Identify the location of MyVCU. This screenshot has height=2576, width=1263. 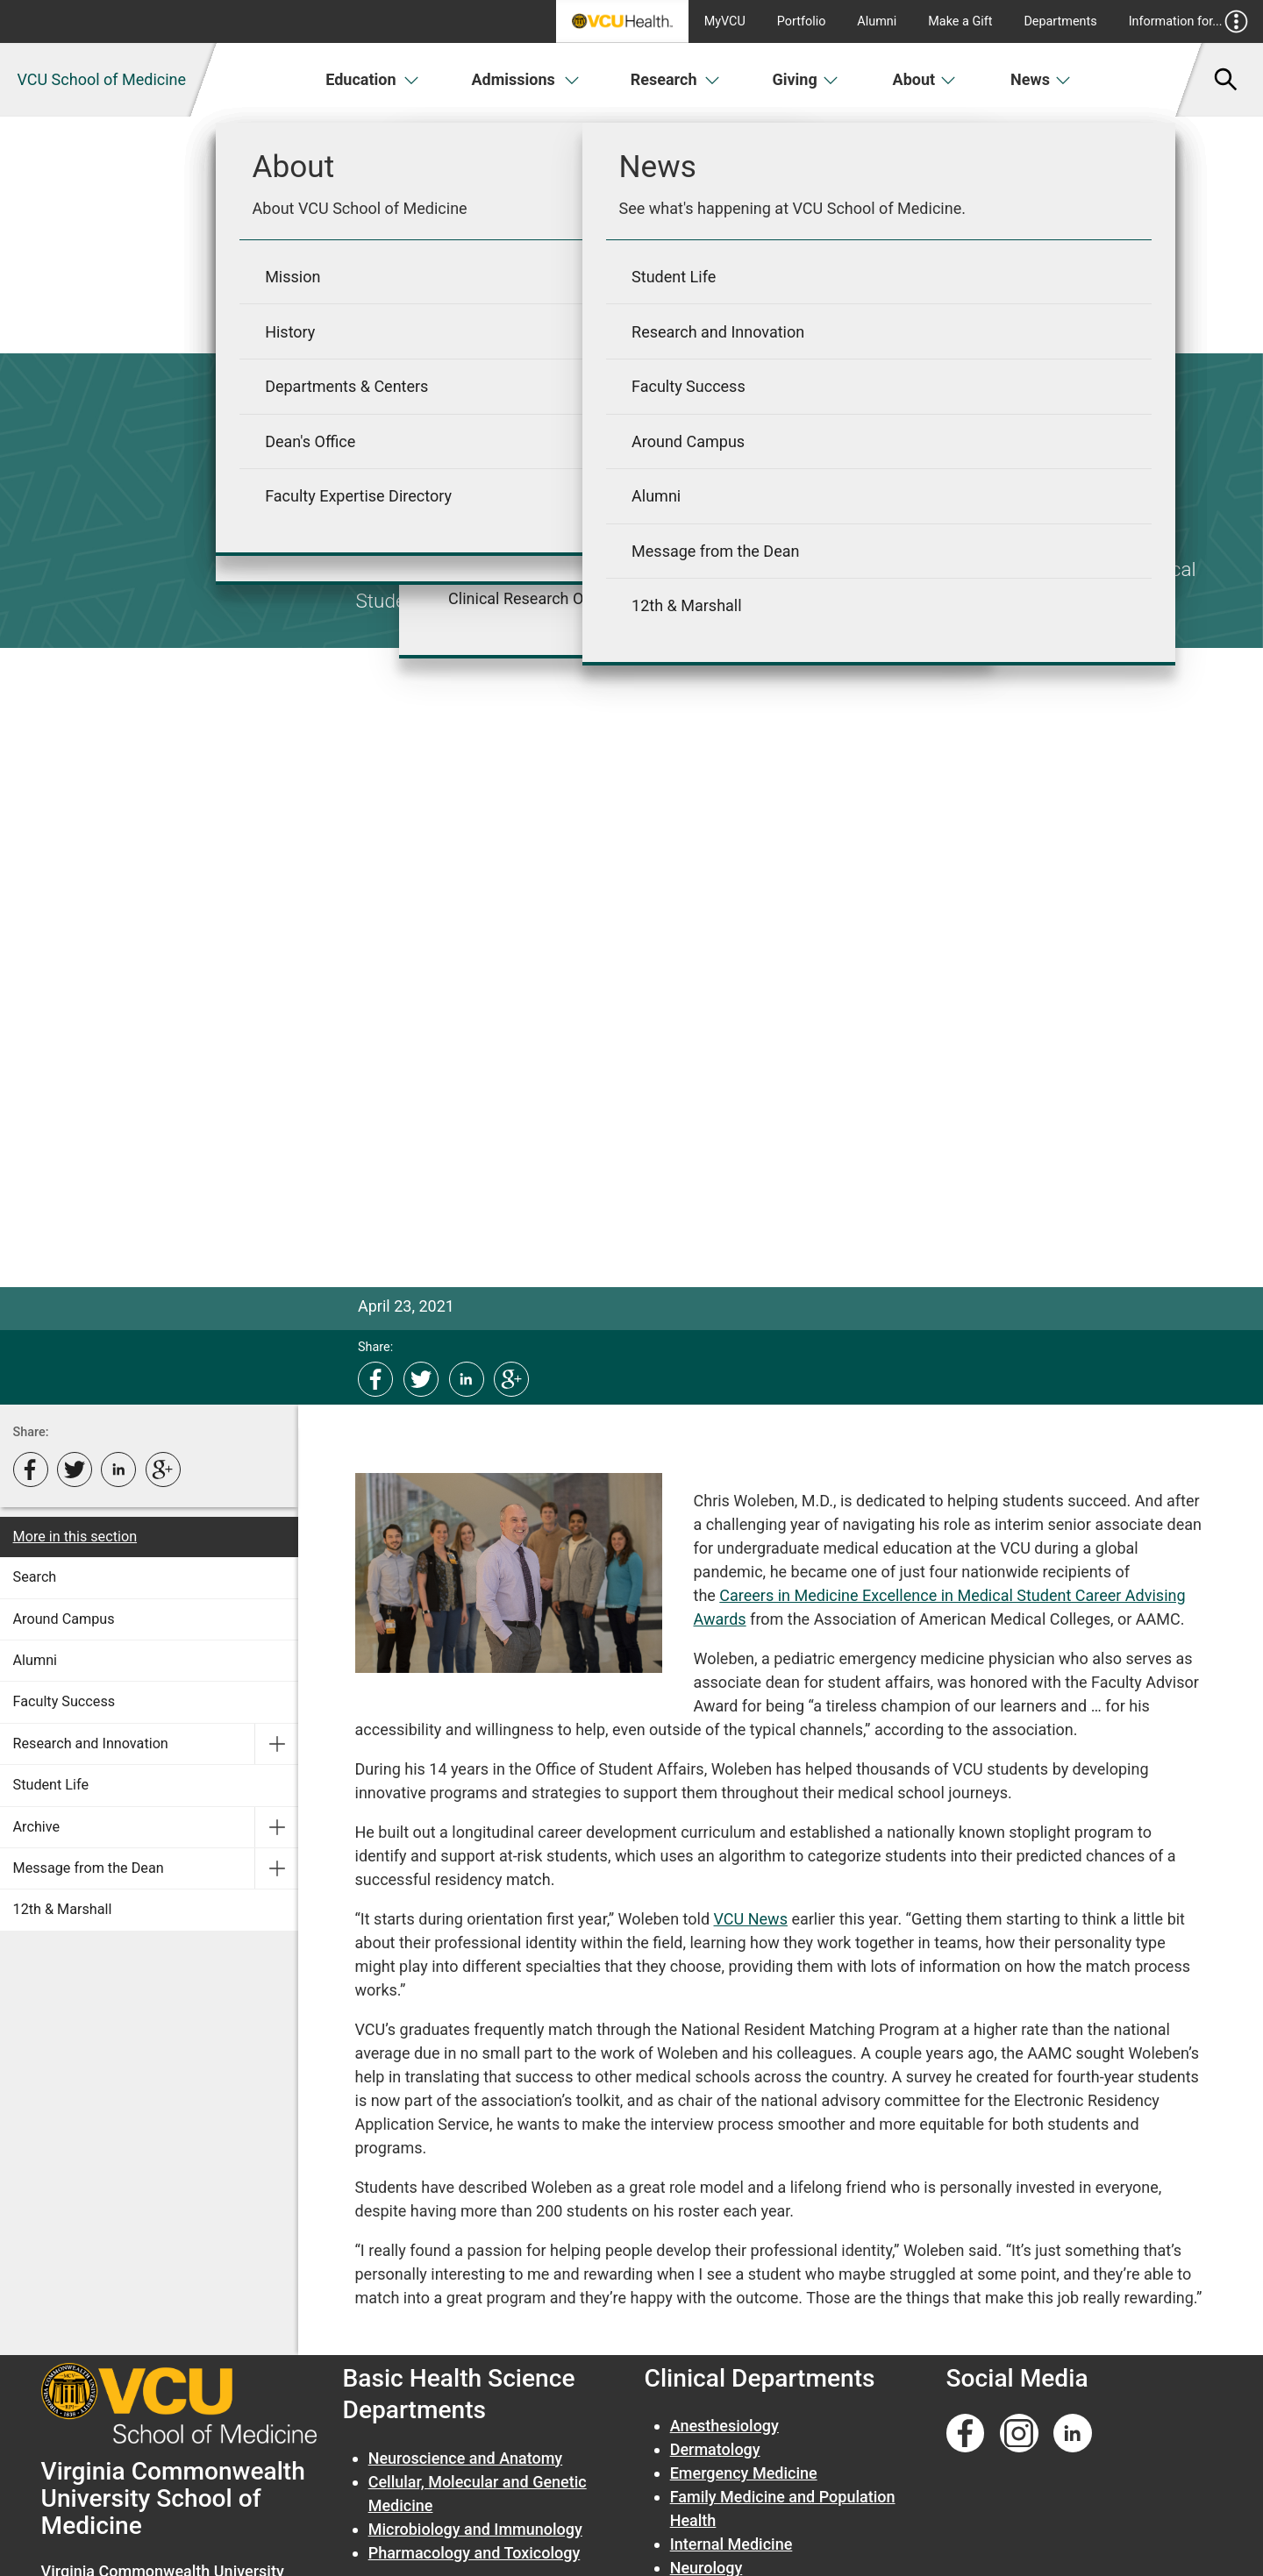
(725, 21).